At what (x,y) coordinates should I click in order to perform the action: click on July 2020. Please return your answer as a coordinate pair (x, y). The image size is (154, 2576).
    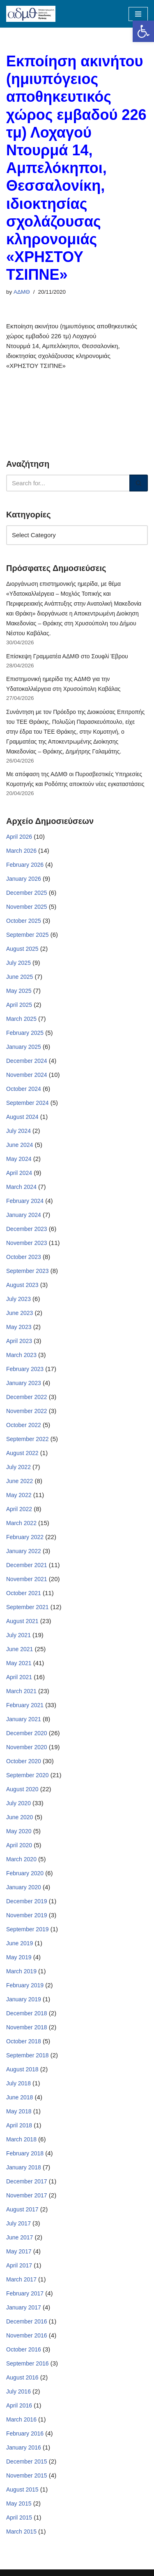
    Looking at the image, I should click on (18, 1803).